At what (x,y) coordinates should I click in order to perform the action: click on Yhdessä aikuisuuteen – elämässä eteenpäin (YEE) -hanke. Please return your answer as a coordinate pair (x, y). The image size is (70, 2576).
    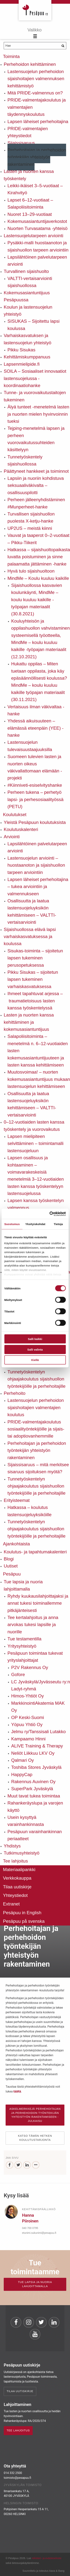
    Looking at the image, I should click on (35, 728).